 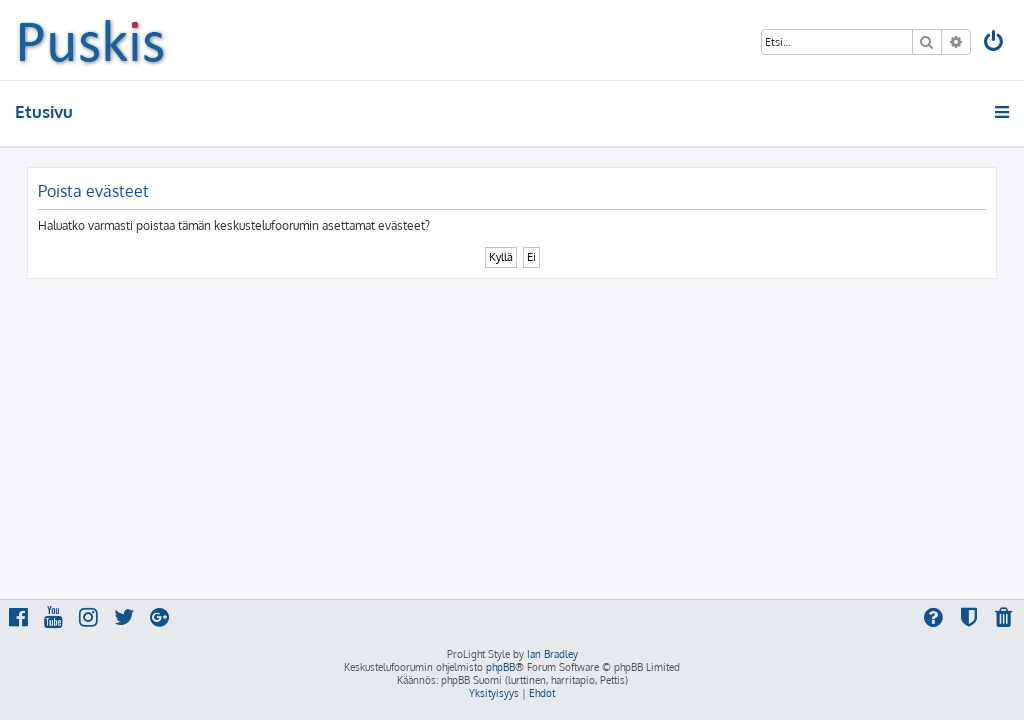 What do you see at coordinates (995, 43) in the screenshot?
I see `[menuitem]` at bounding box center [995, 43].